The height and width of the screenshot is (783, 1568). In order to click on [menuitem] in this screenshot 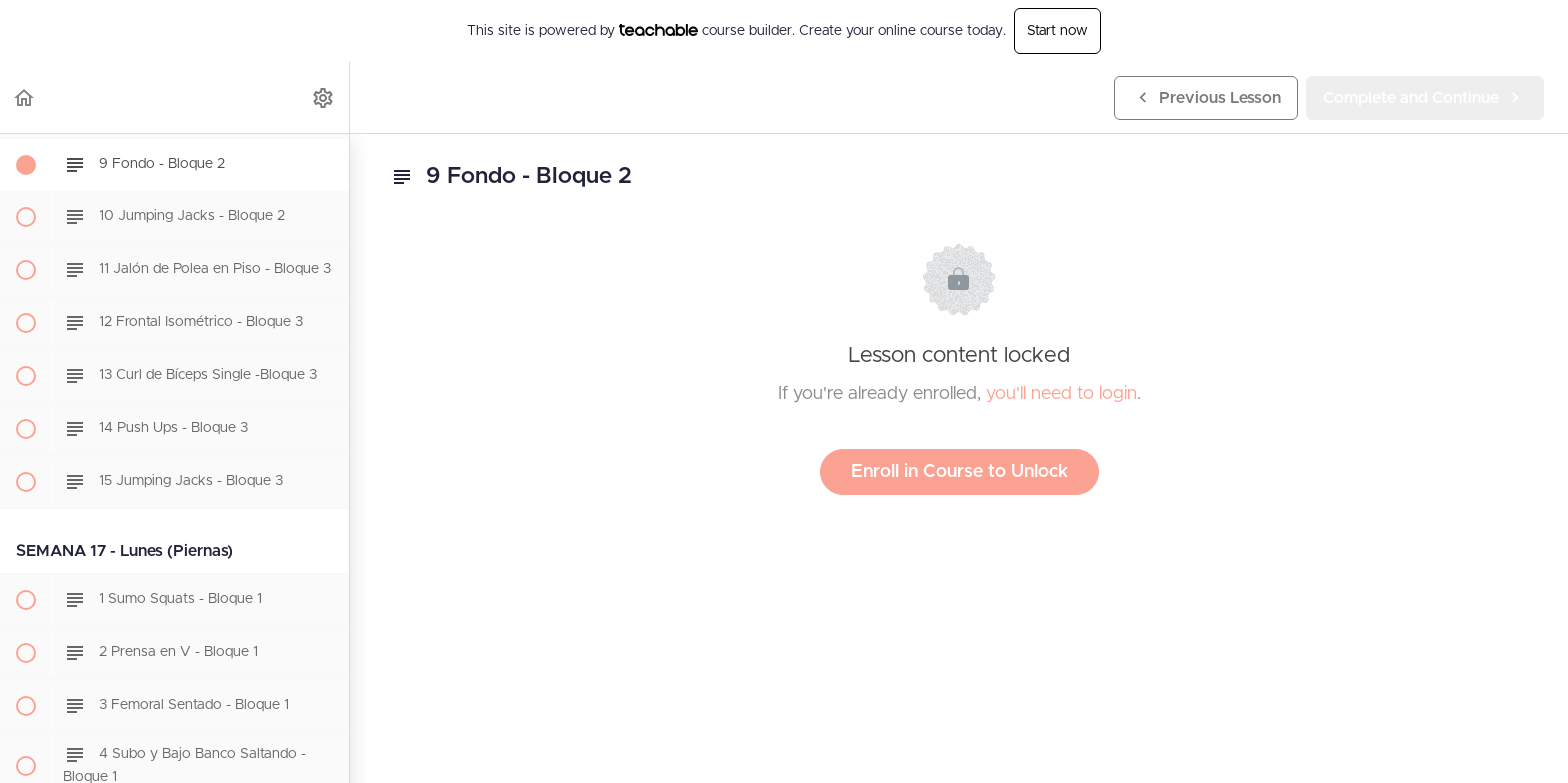, I will do `click(324, 97)`.